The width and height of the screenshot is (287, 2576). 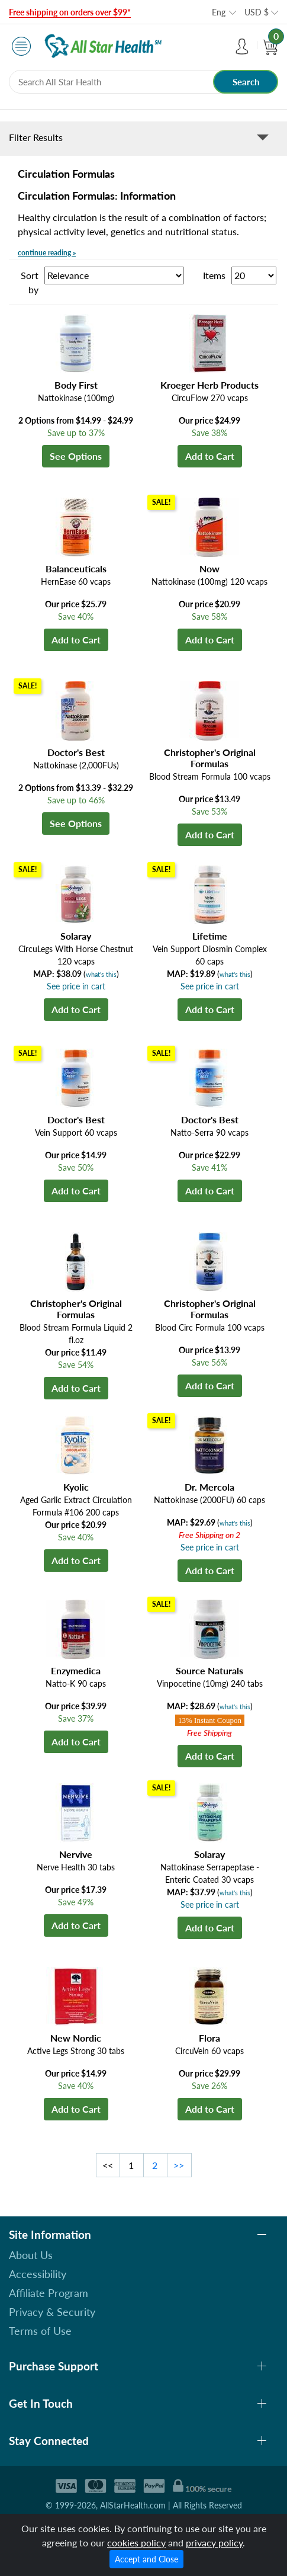 What do you see at coordinates (47, 252) in the screenshot?
I see `continue reading »` at bounding box center [47, 252].